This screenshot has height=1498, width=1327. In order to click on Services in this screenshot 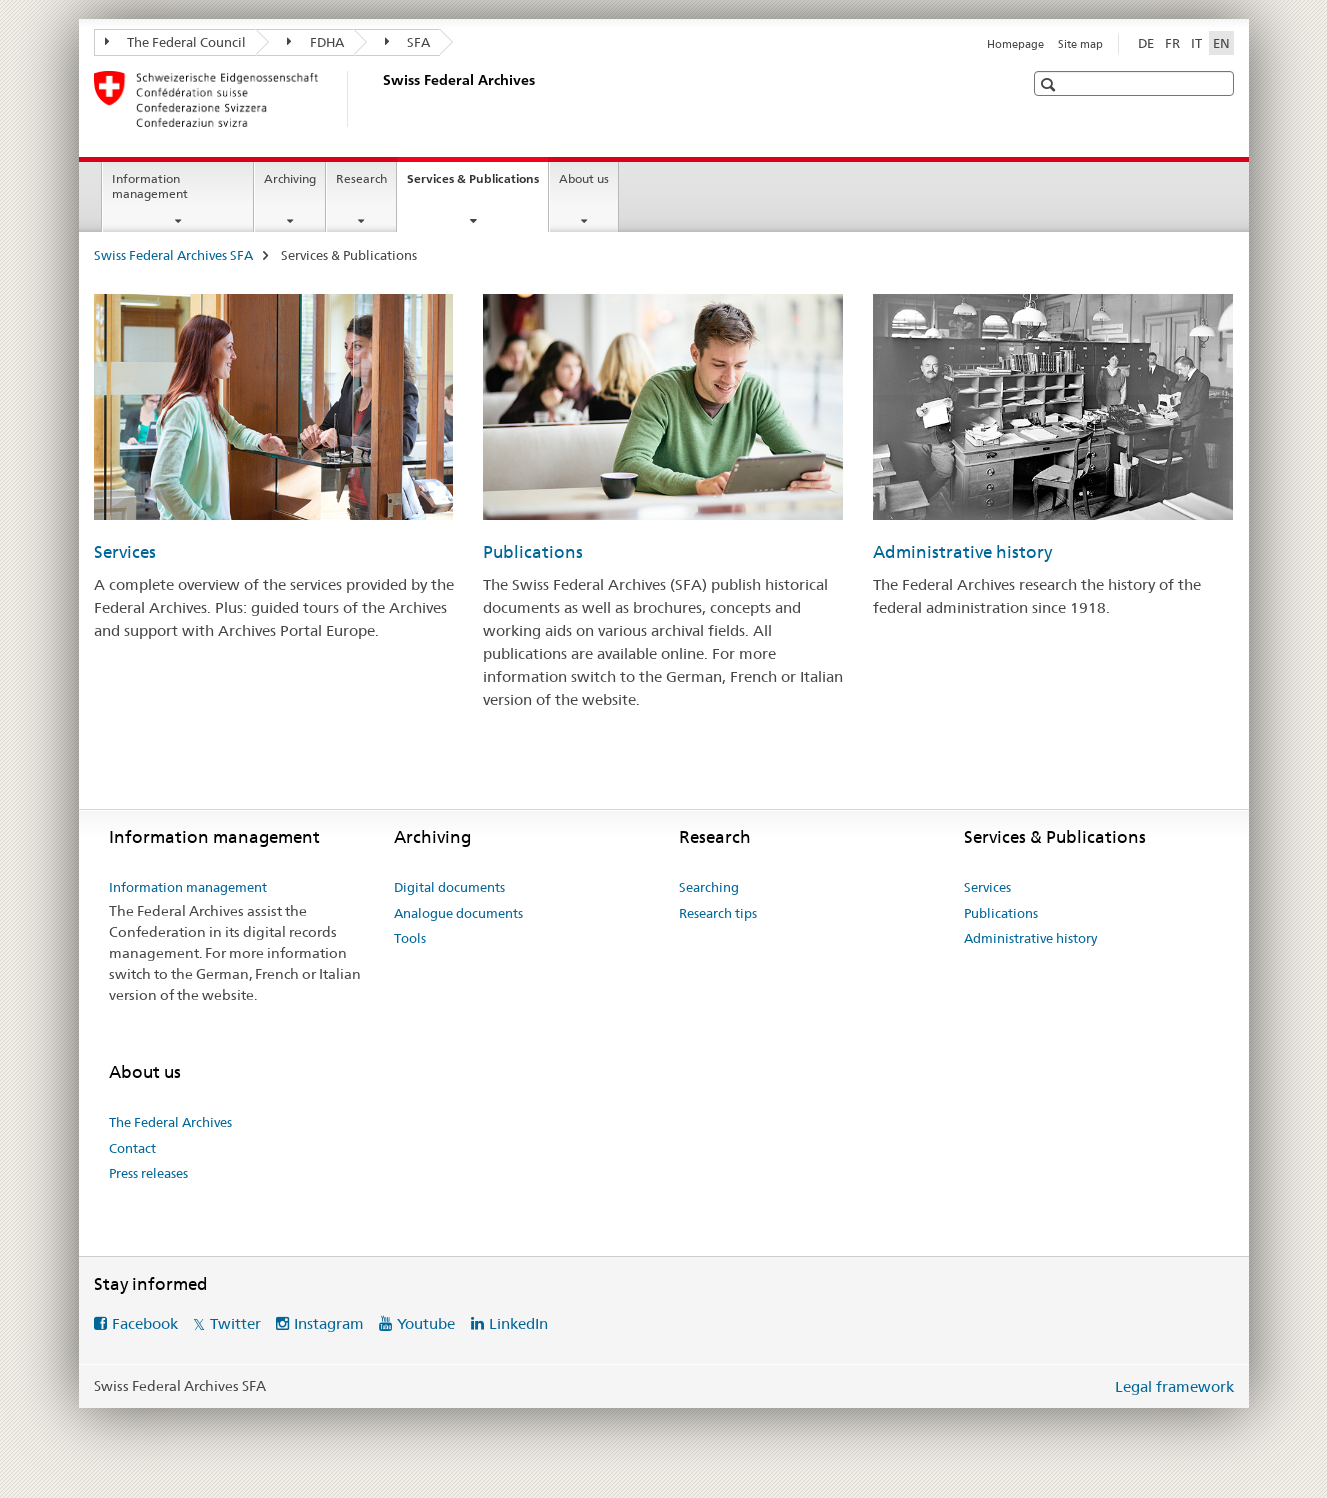, I will do `click(125, 552)`.